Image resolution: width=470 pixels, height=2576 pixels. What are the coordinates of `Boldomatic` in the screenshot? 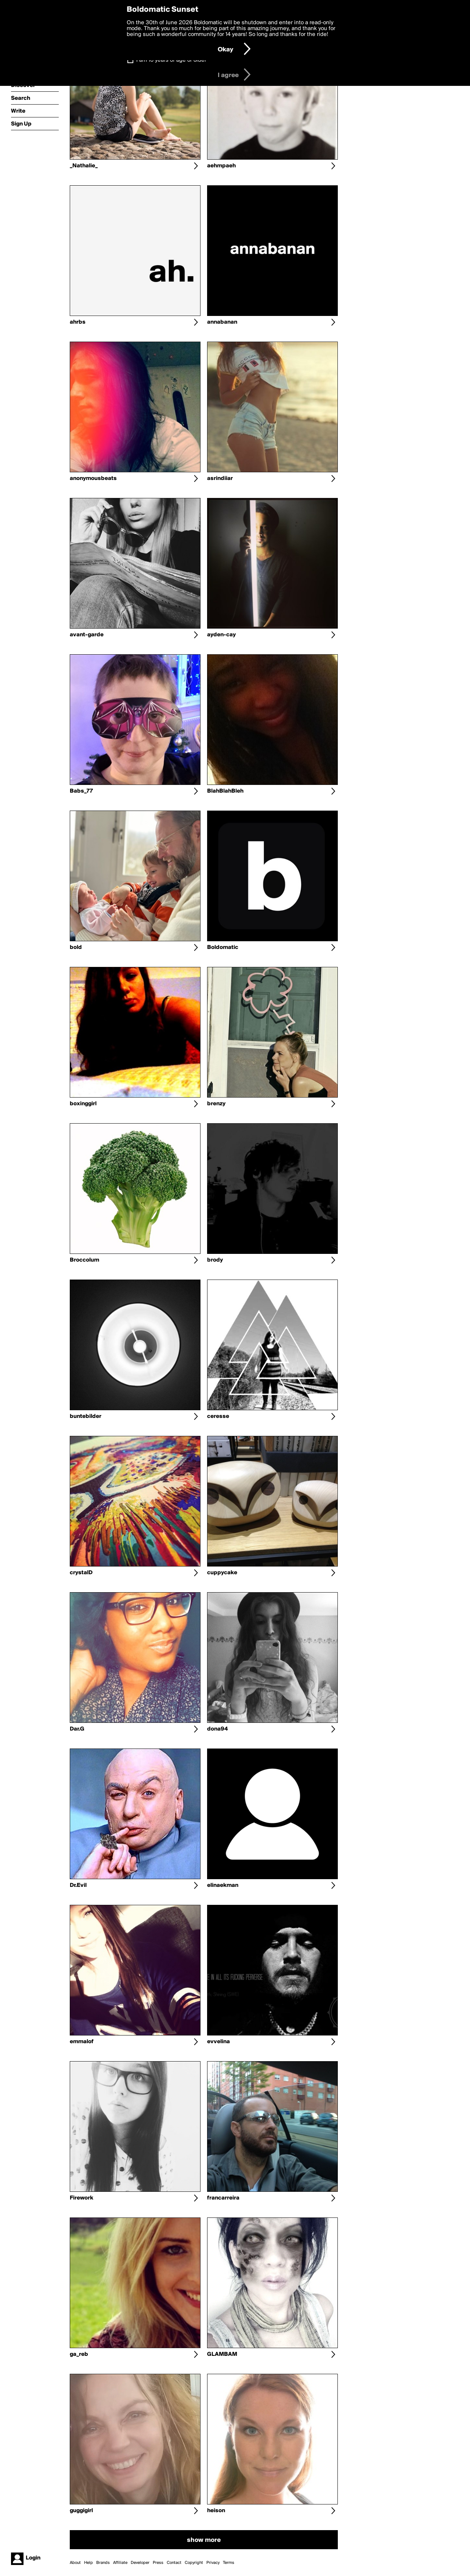 It's located at (222, 947).